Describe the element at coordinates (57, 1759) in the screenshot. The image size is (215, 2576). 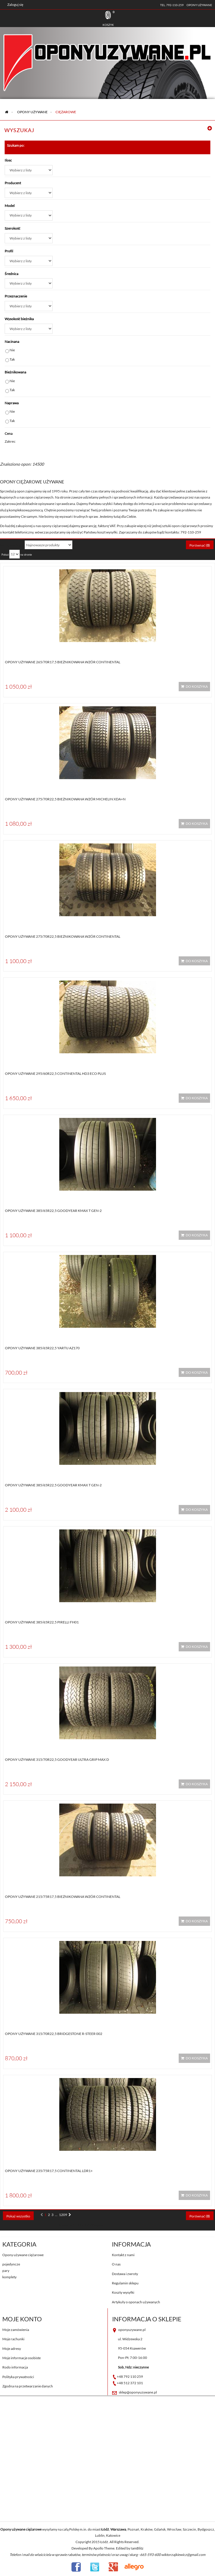
I see `Opony używane 315/70R22,5 Goodyear ULTRA GRIP MAX D` at that location.